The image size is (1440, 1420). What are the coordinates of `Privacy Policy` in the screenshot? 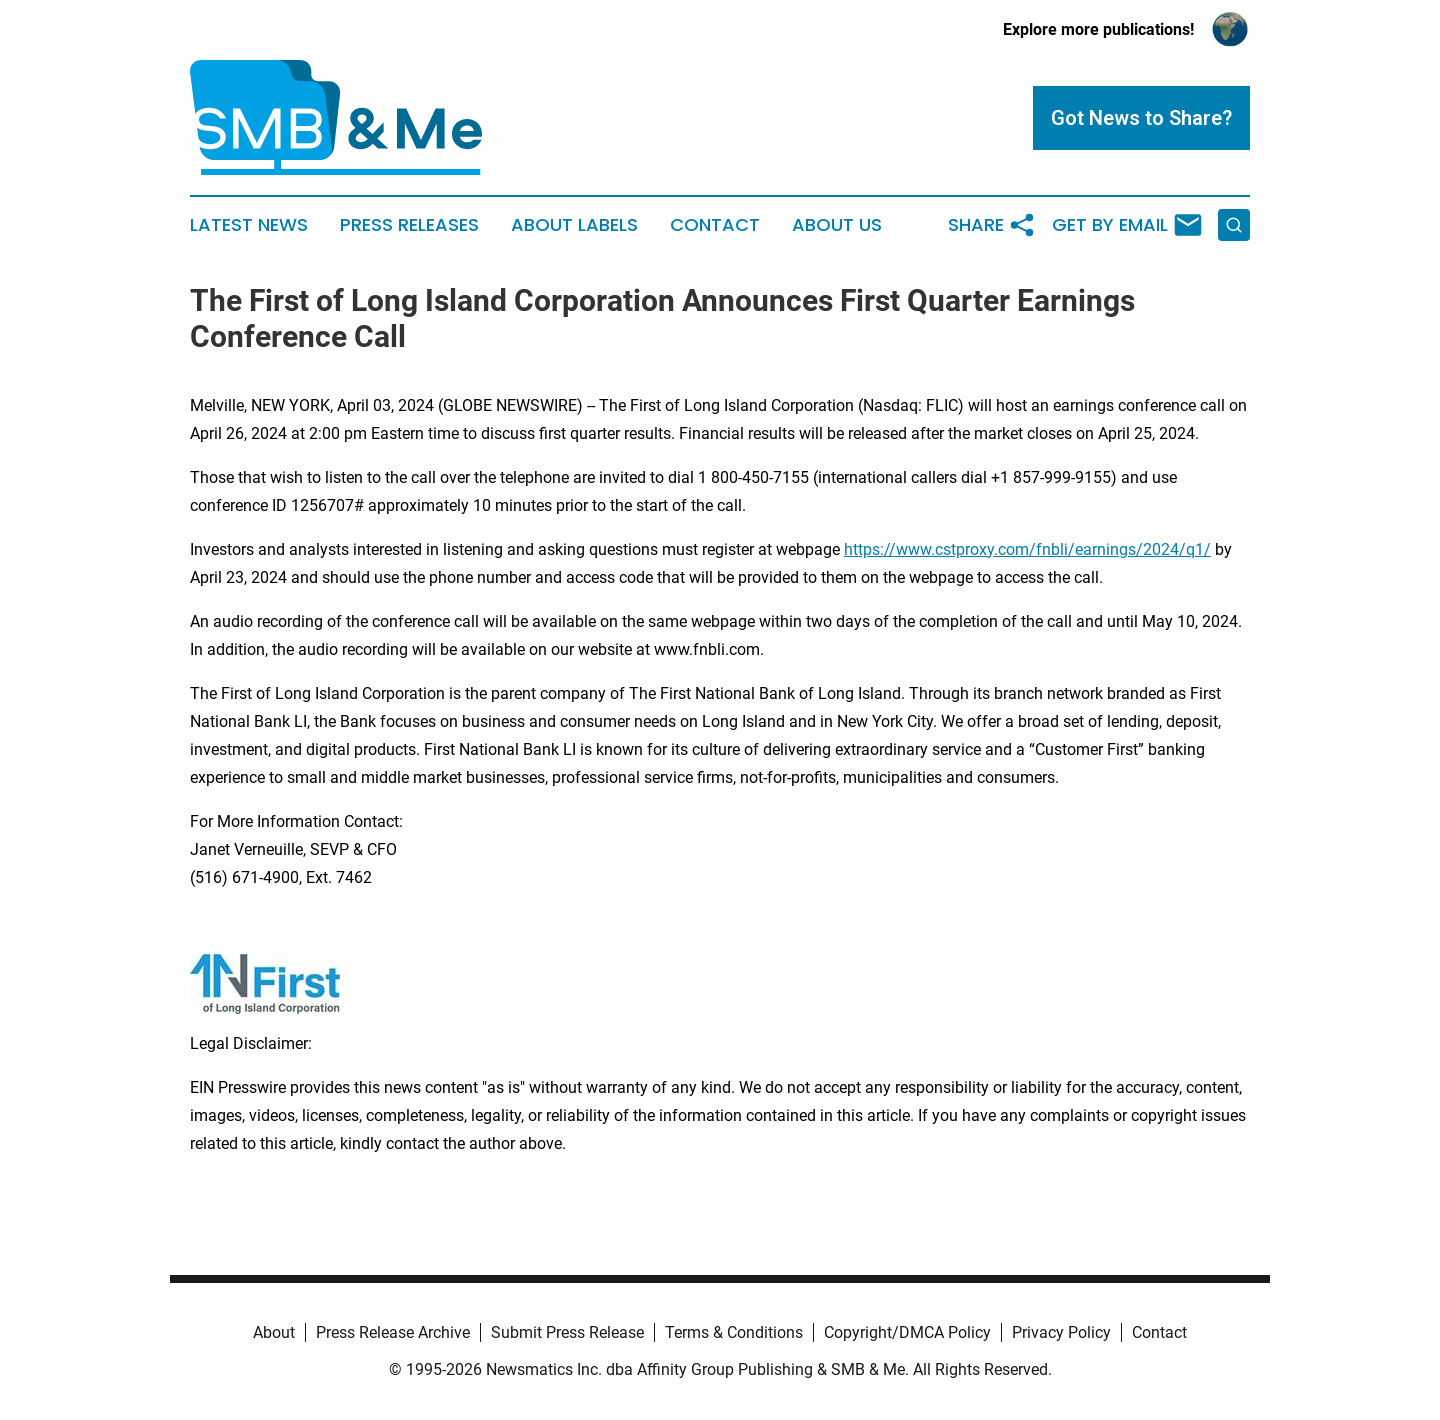 It's located at (1061, 1332).